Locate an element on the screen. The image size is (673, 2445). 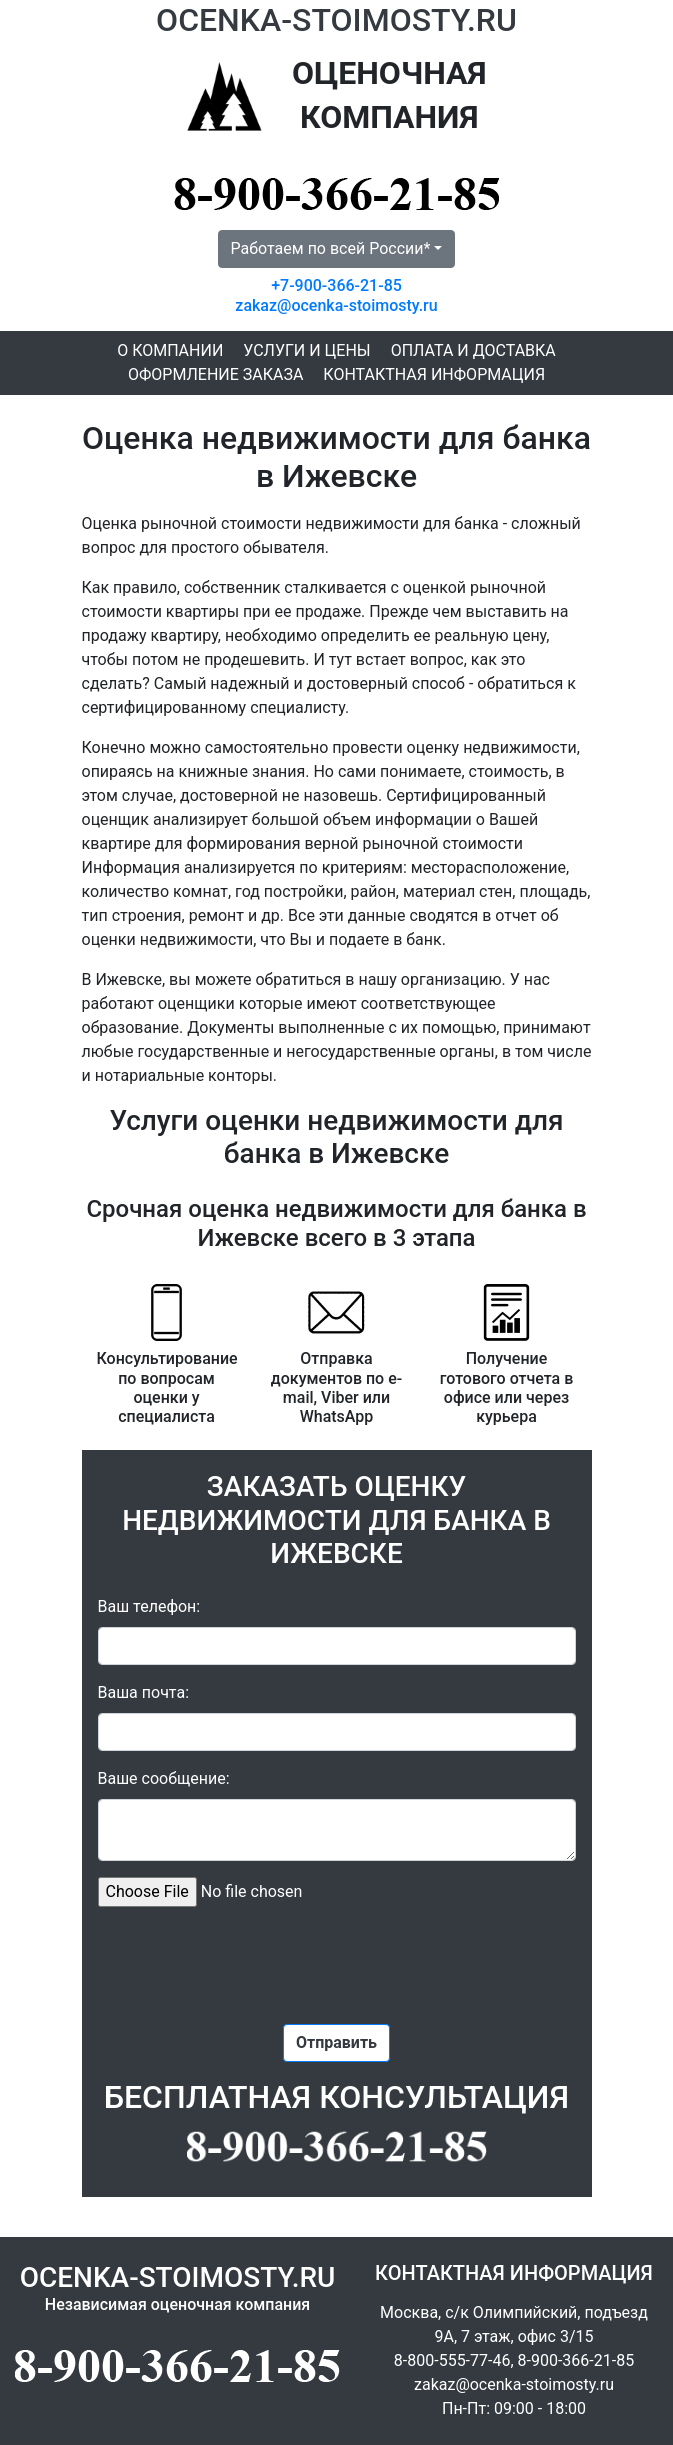
Работаем по всей России* [button] is located at coordinates (331, 248).